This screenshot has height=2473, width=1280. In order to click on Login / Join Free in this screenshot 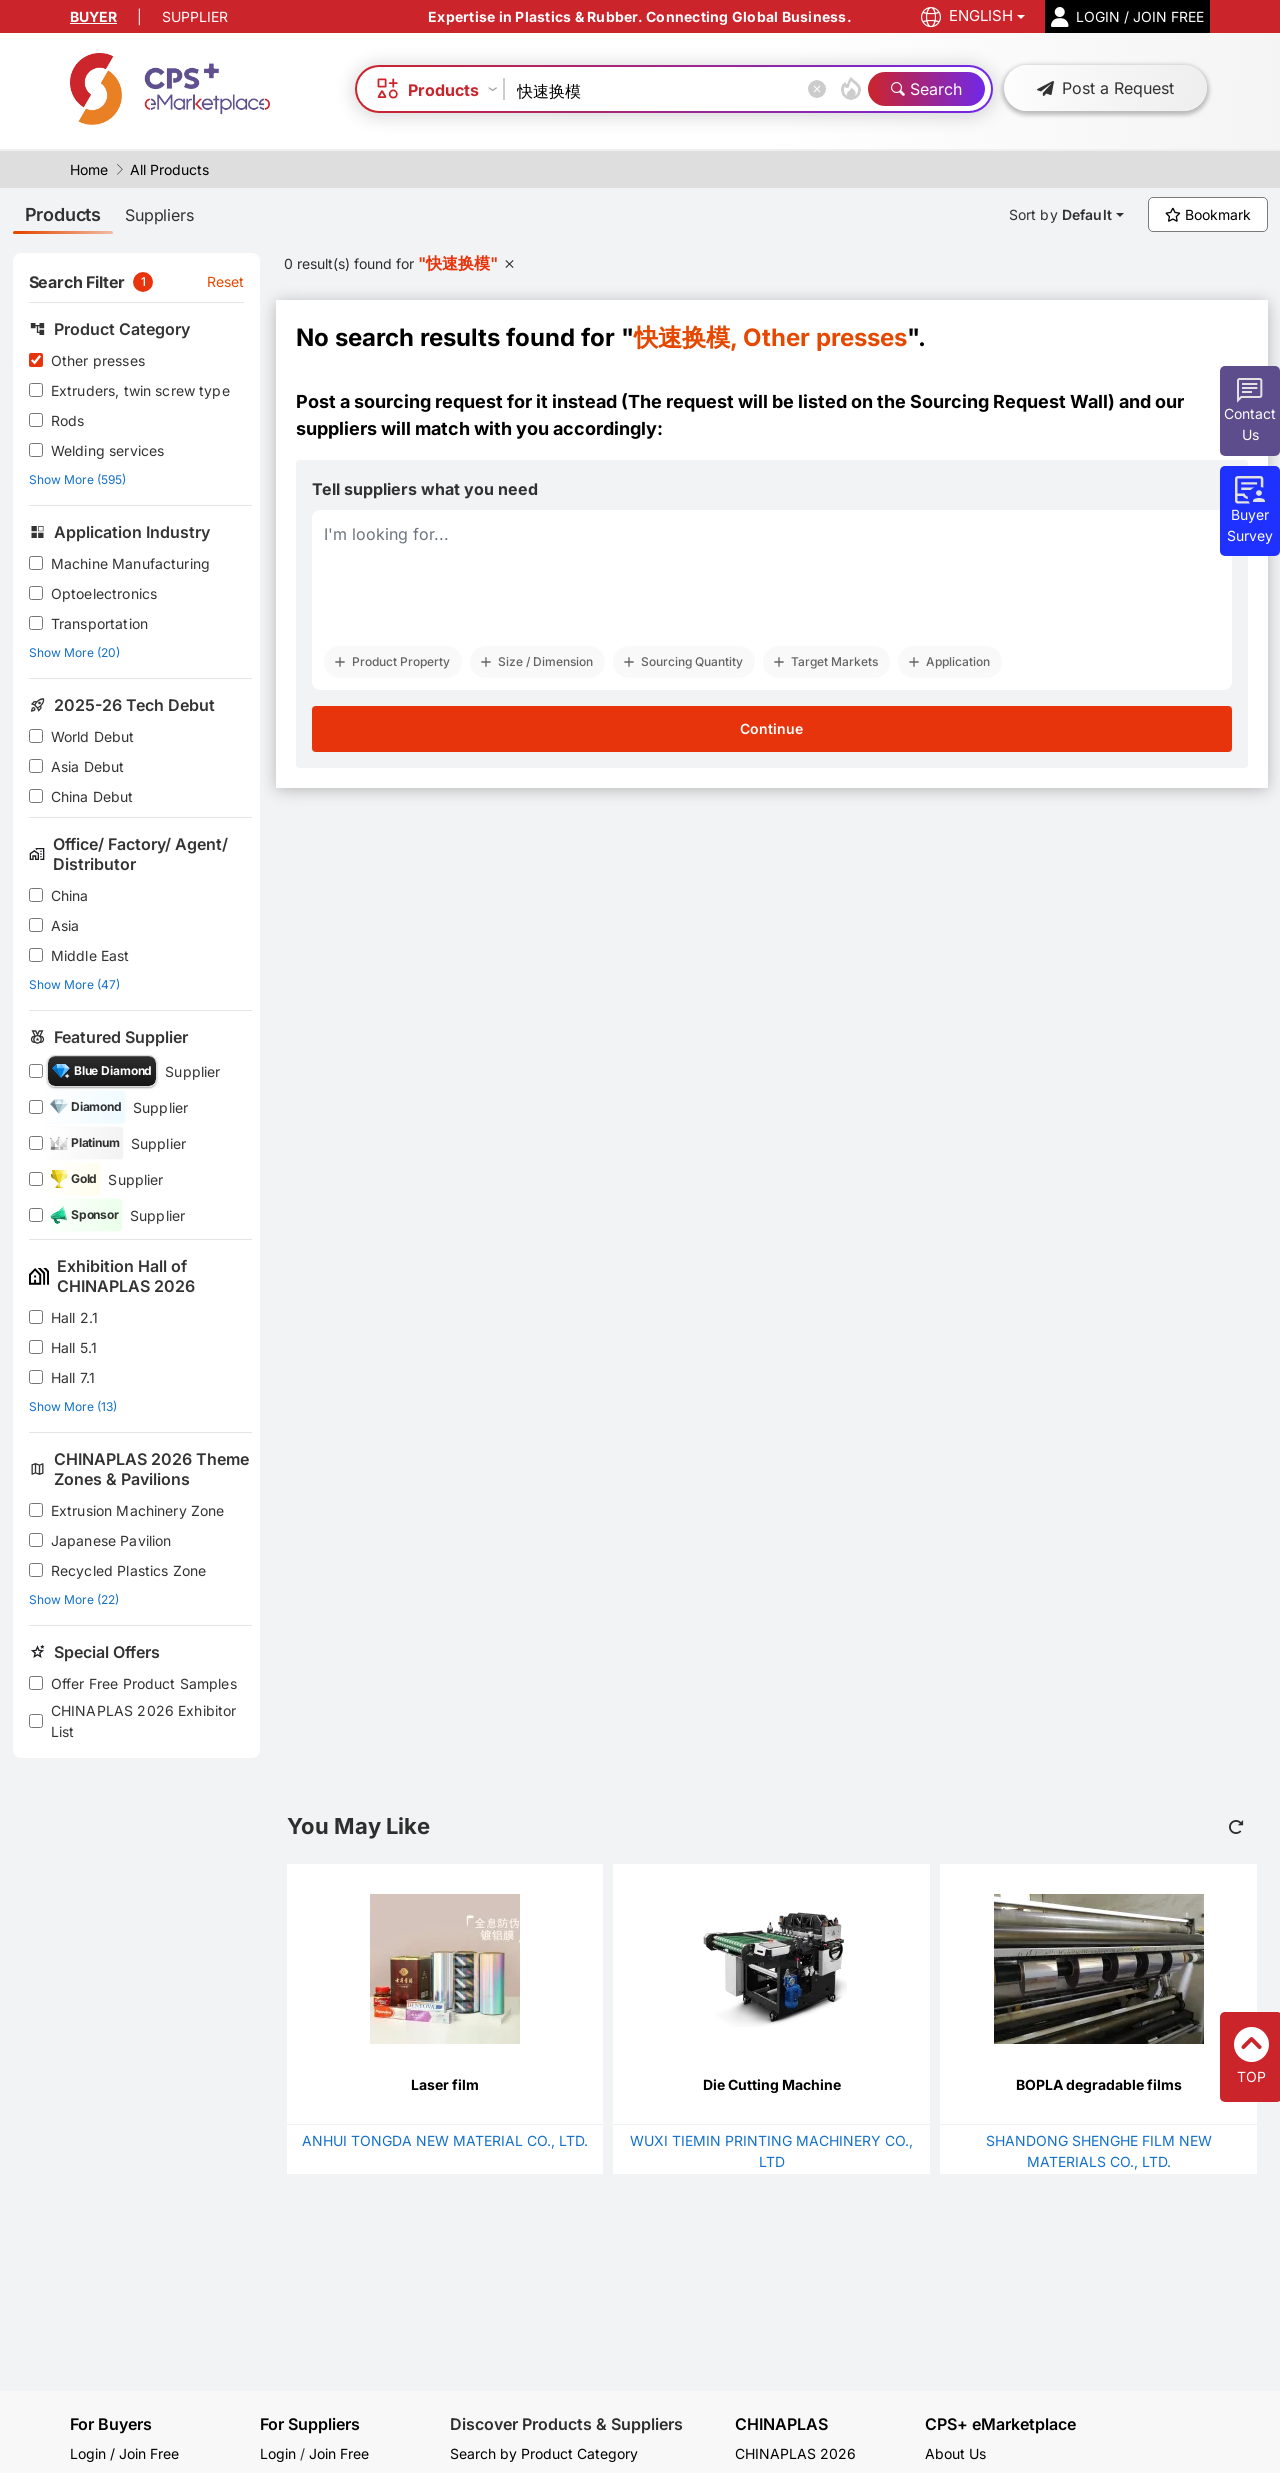, I will do `click(124, 2453)`.